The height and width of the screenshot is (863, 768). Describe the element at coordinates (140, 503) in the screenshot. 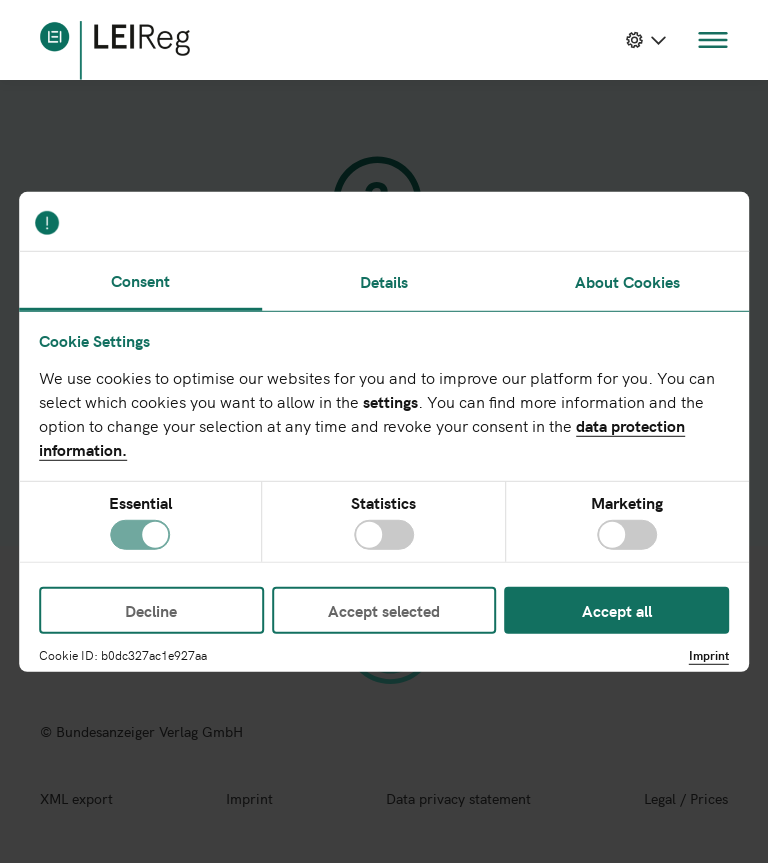

I see `Essential` at that location.